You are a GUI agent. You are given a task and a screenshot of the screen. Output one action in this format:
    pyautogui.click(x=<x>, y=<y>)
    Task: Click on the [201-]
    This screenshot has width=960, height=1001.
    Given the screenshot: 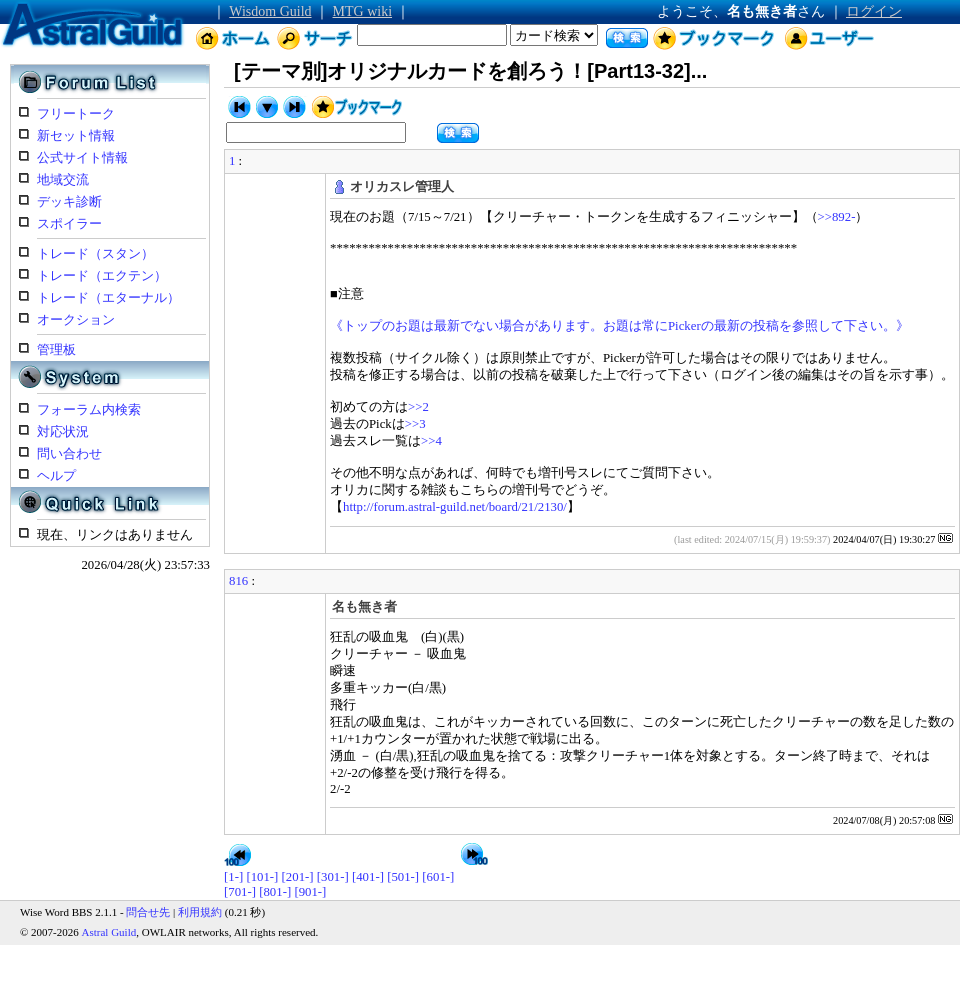 What is the action you would take?
    pyautogui.click(x=298, y=877)
    